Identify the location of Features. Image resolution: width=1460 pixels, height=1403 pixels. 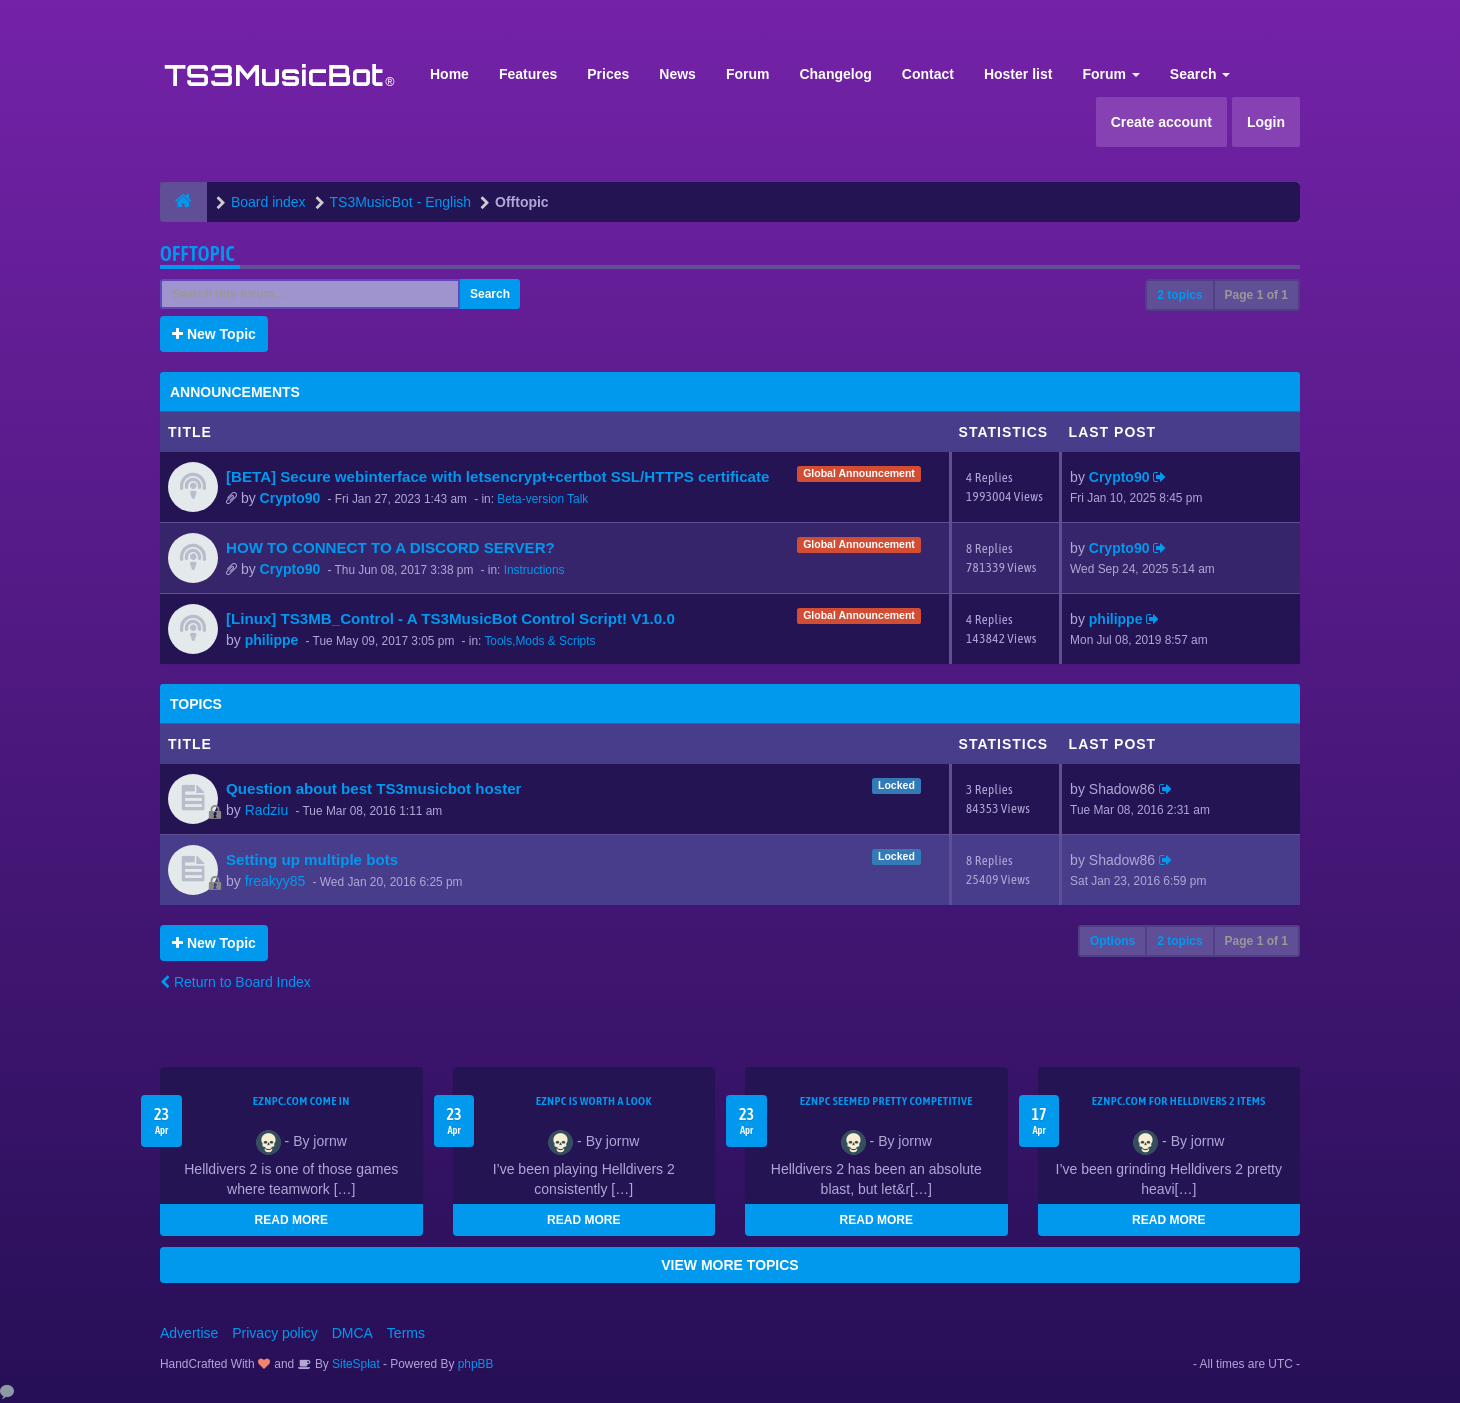
(528, 74).